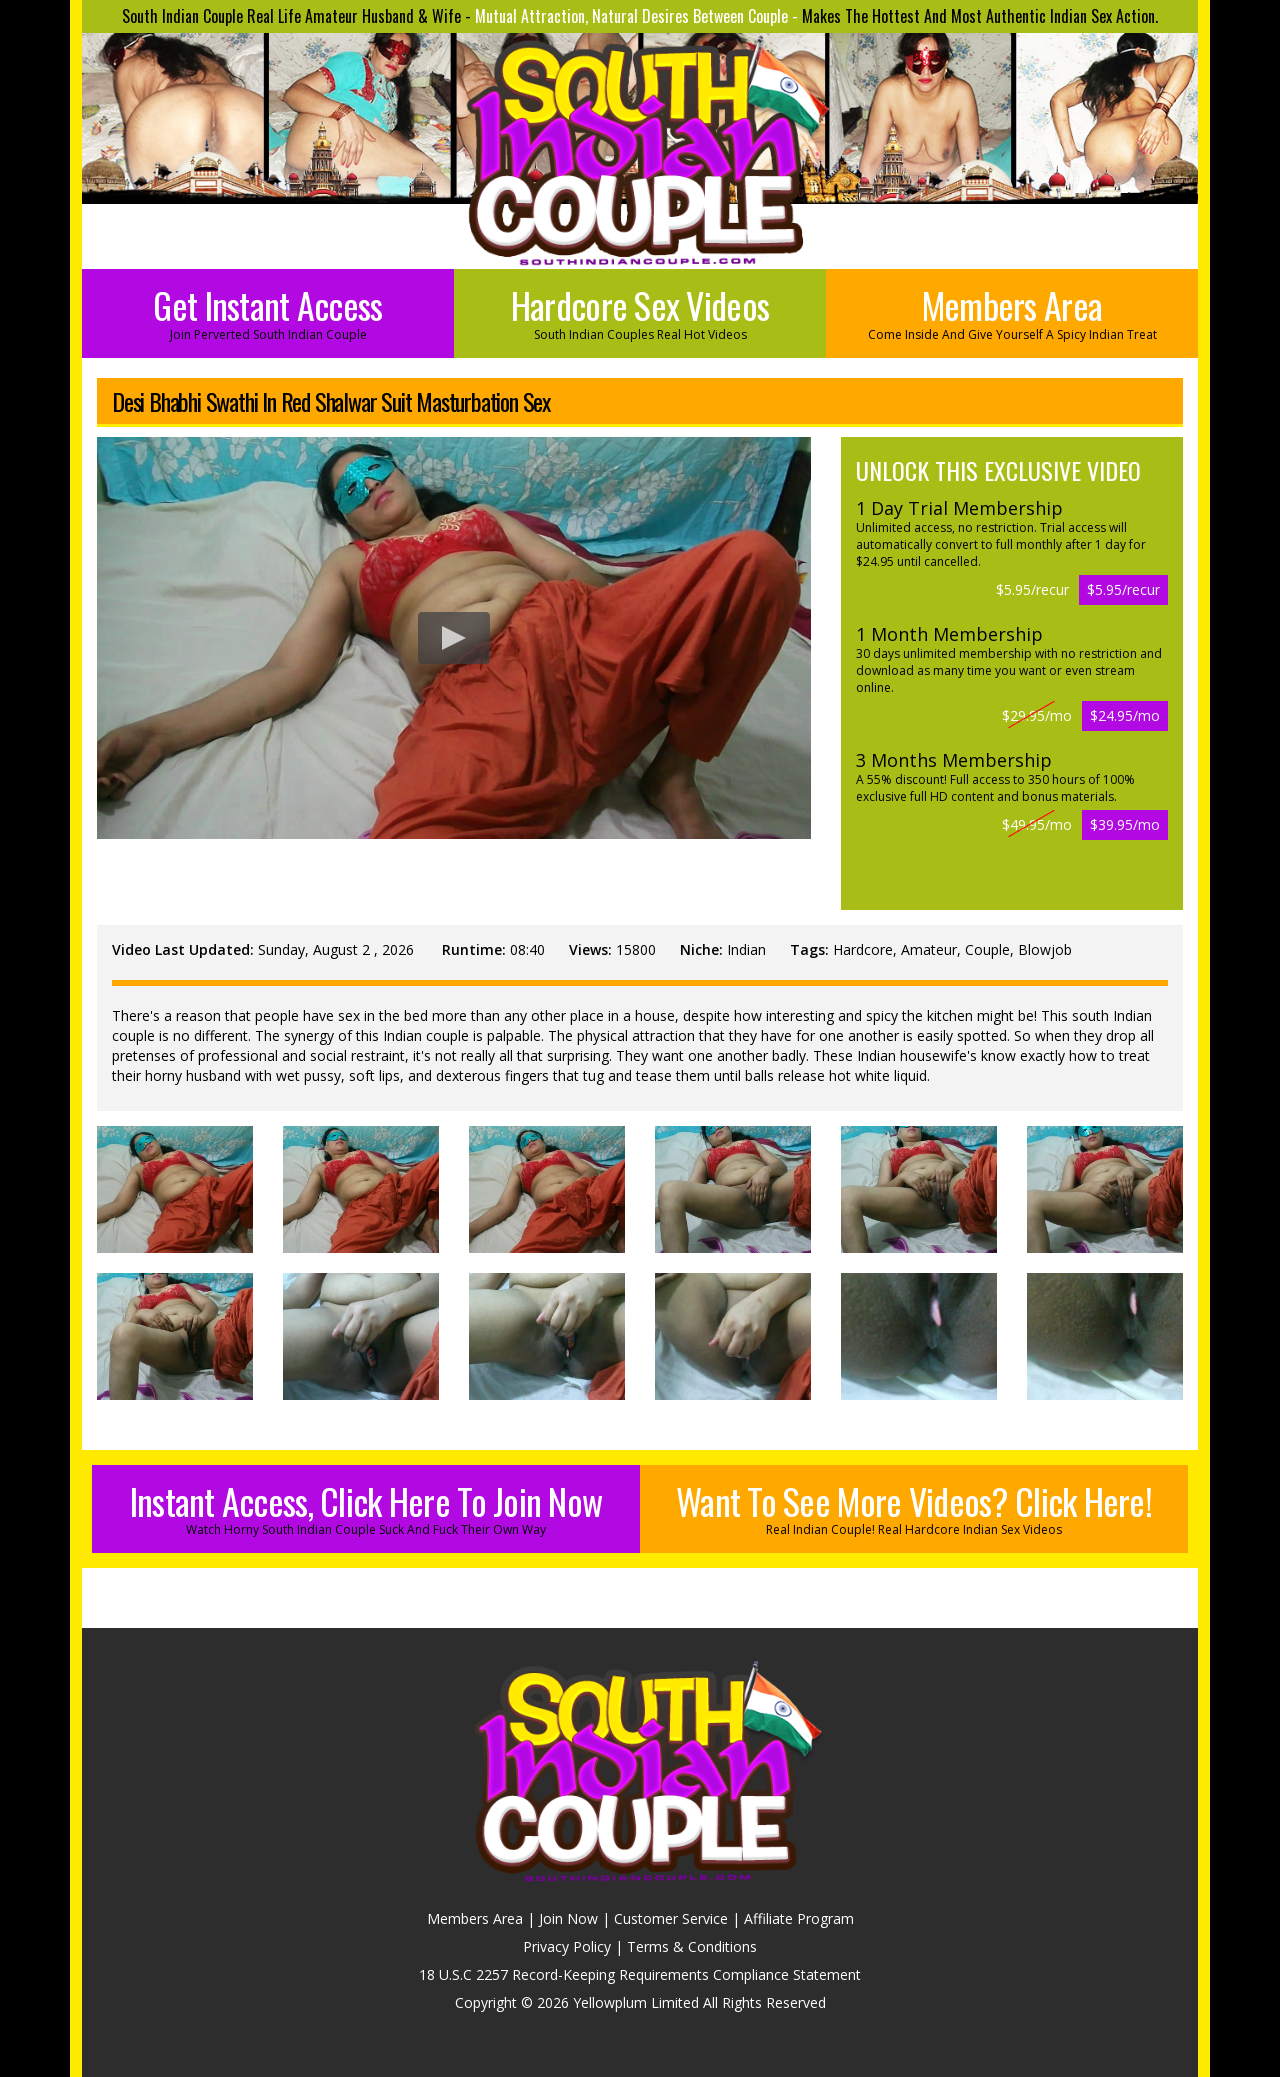  What do you see at coordinates (268, 310) in the screenshot?
I see `Get Instant Access` at bounding box center [268, 310].